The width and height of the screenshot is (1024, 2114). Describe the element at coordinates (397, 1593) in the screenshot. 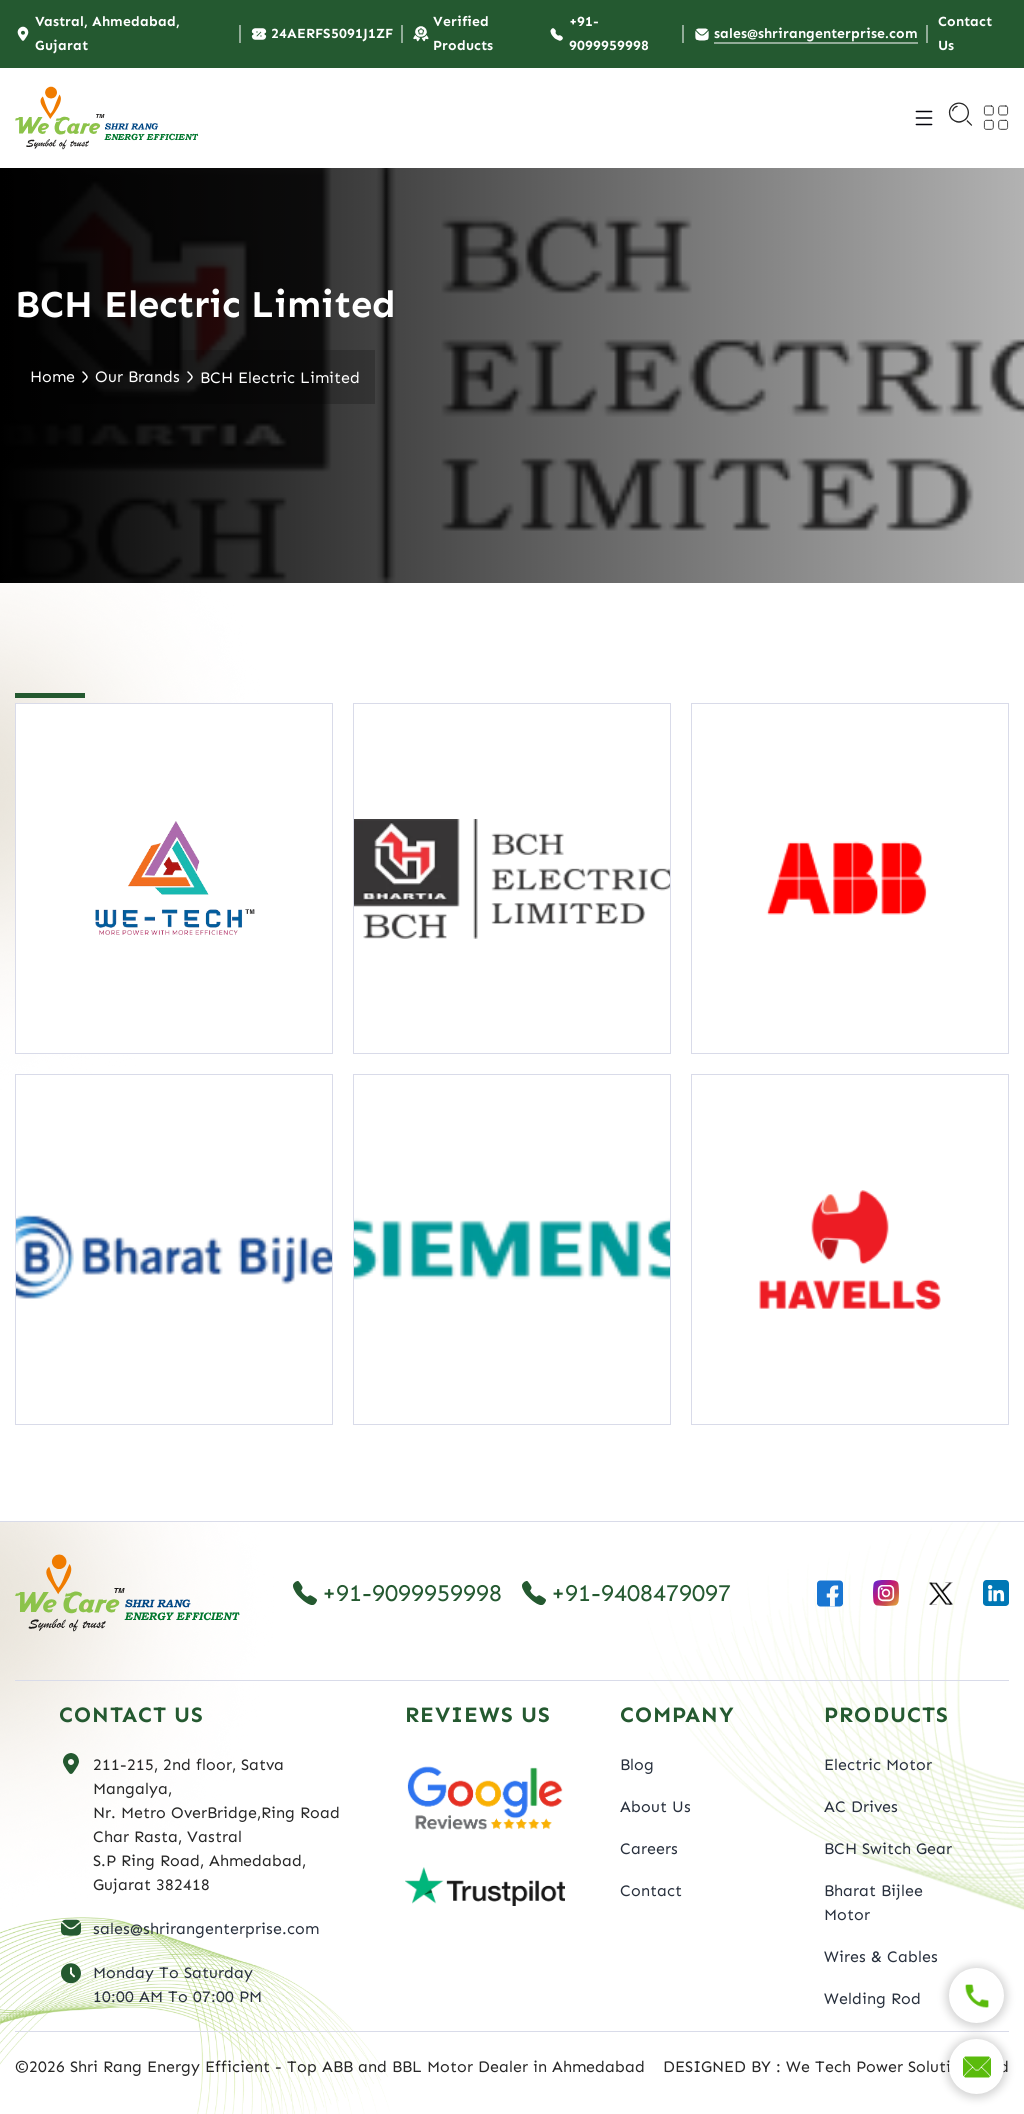

I see `+91-9099959998` at that location.